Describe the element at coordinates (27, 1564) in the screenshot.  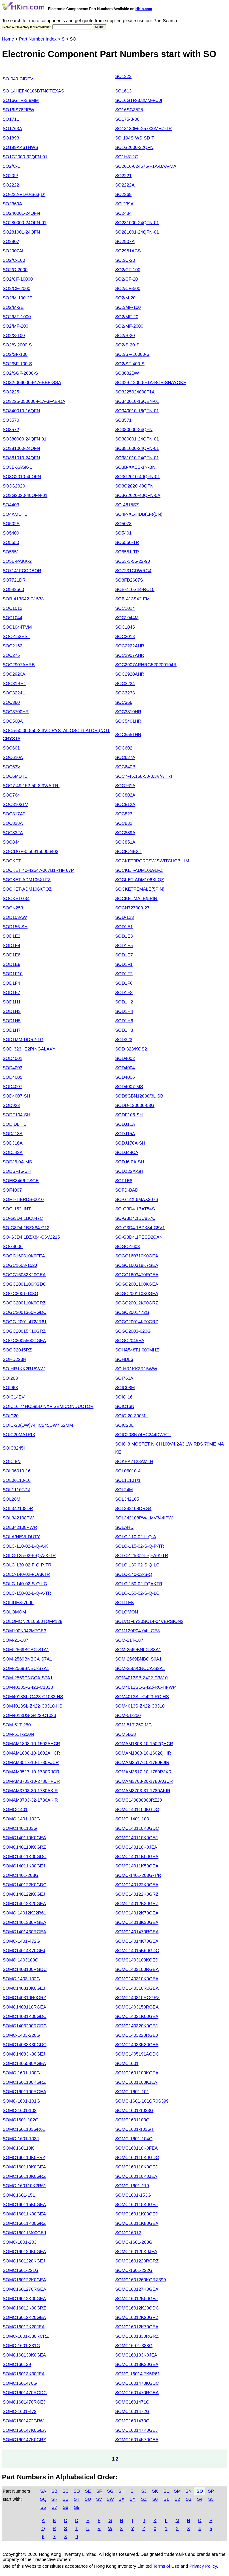
I see `SOLC-130-02-F-Q-P-TR` at that location.